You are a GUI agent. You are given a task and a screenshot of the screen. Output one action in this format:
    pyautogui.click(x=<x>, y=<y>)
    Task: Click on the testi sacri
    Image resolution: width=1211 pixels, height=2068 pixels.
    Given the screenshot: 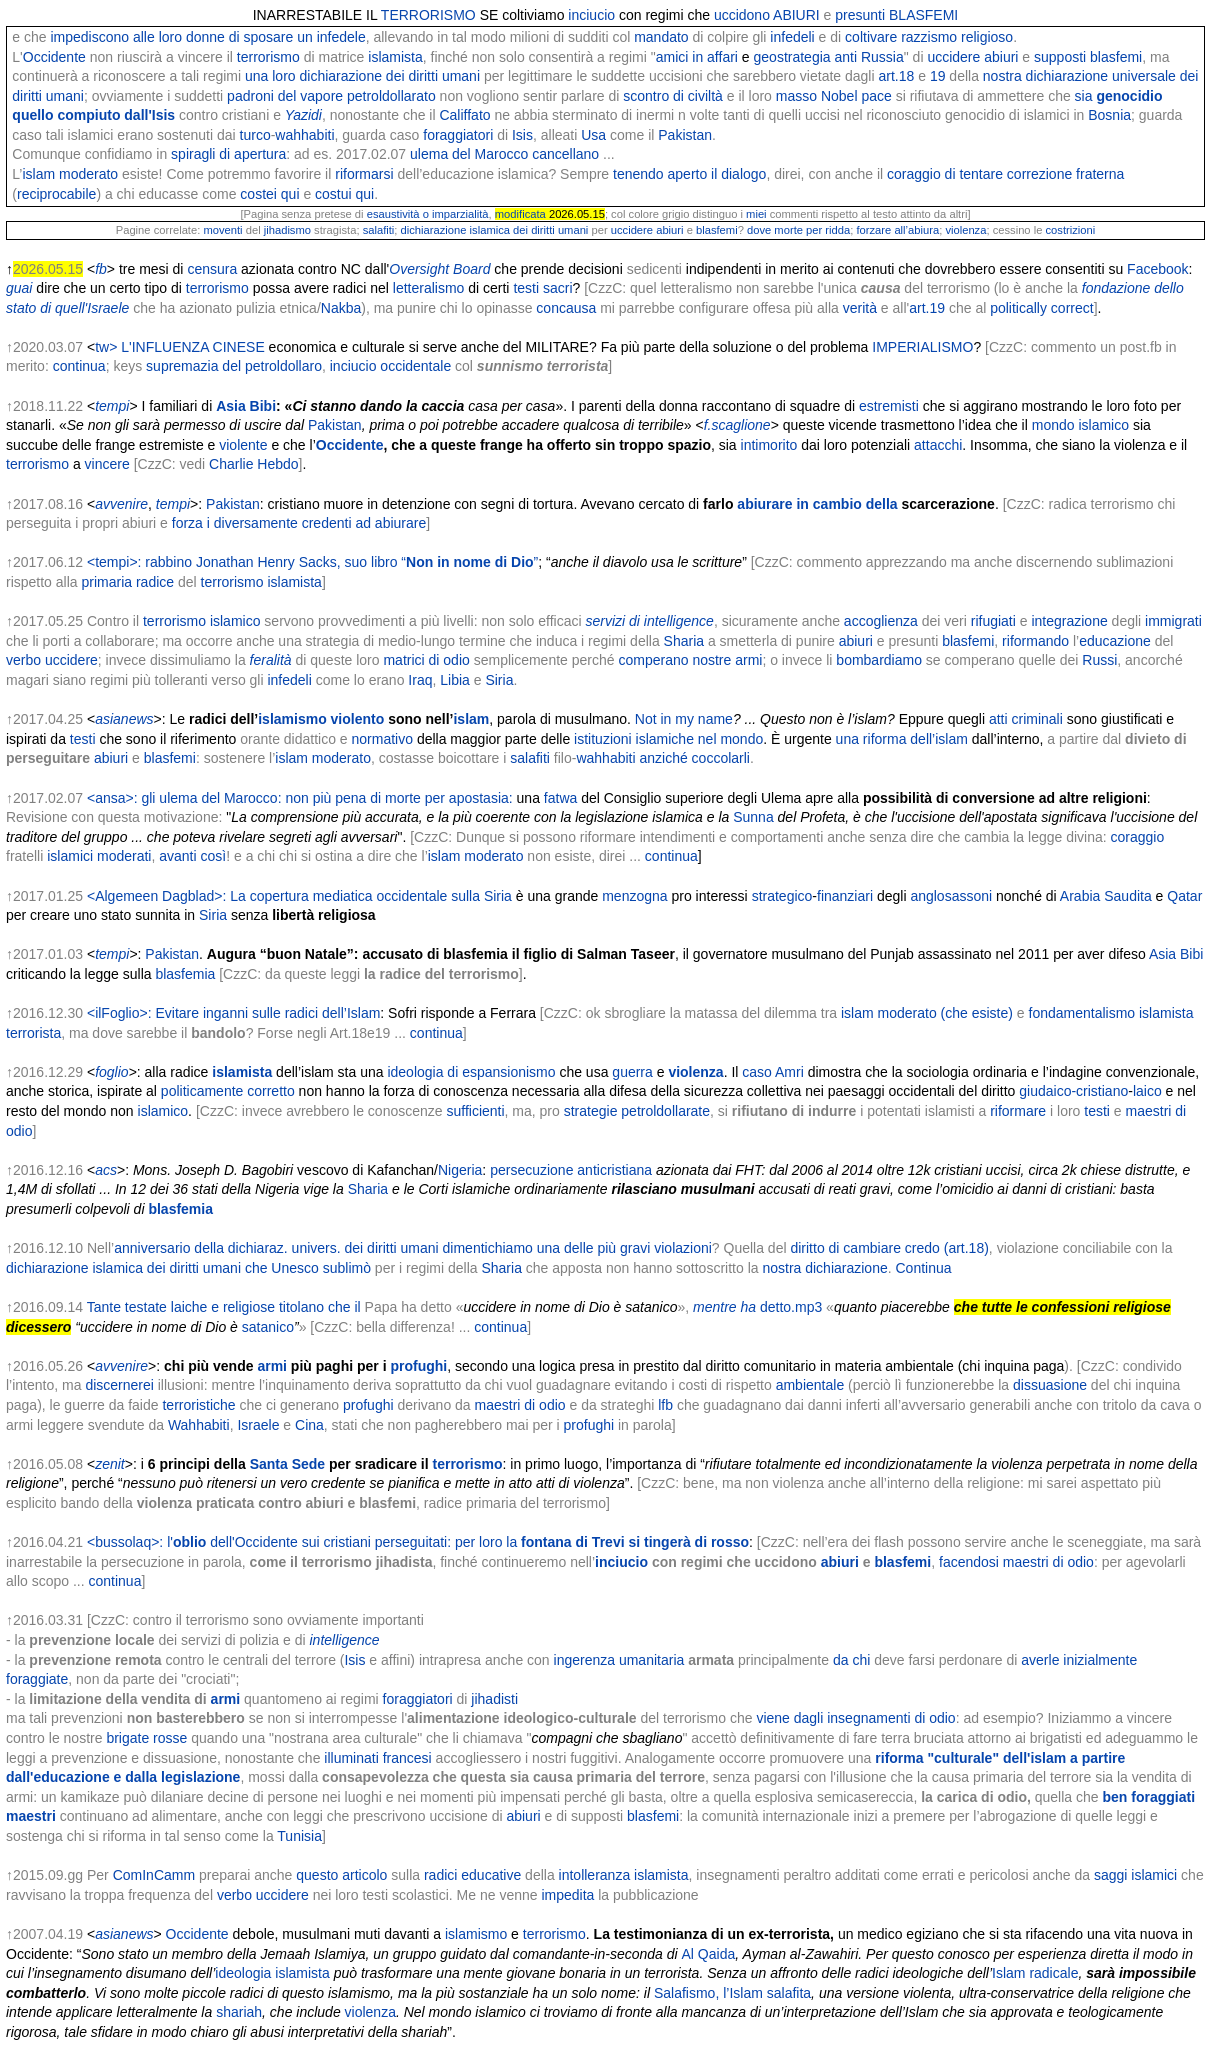 What is the action you would take?
    pyautogui.click(x=542, y=288)
    